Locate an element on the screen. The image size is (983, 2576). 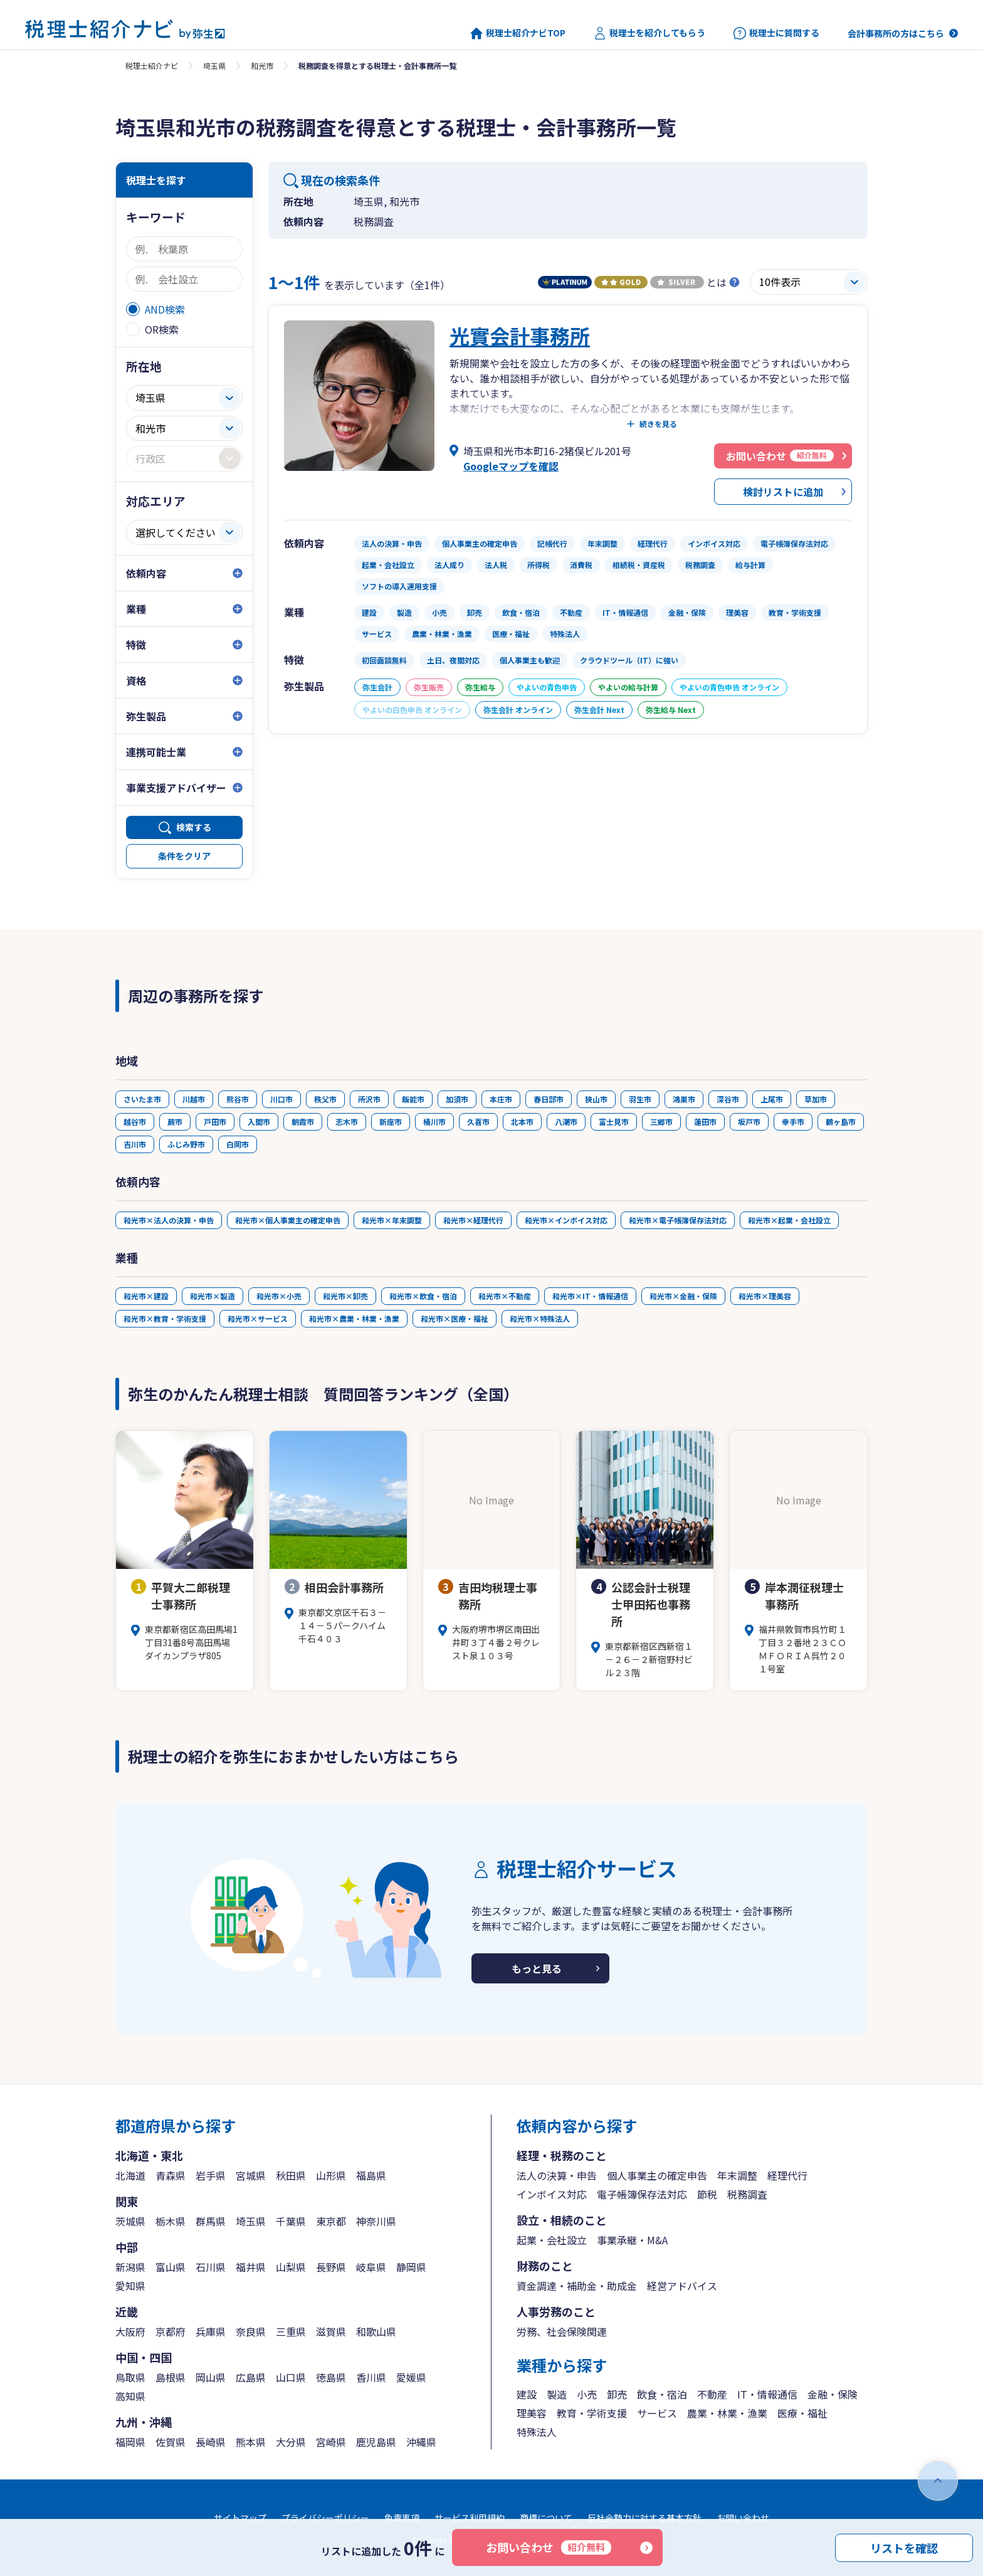
山形県 is located at coordinates (331, 2175).